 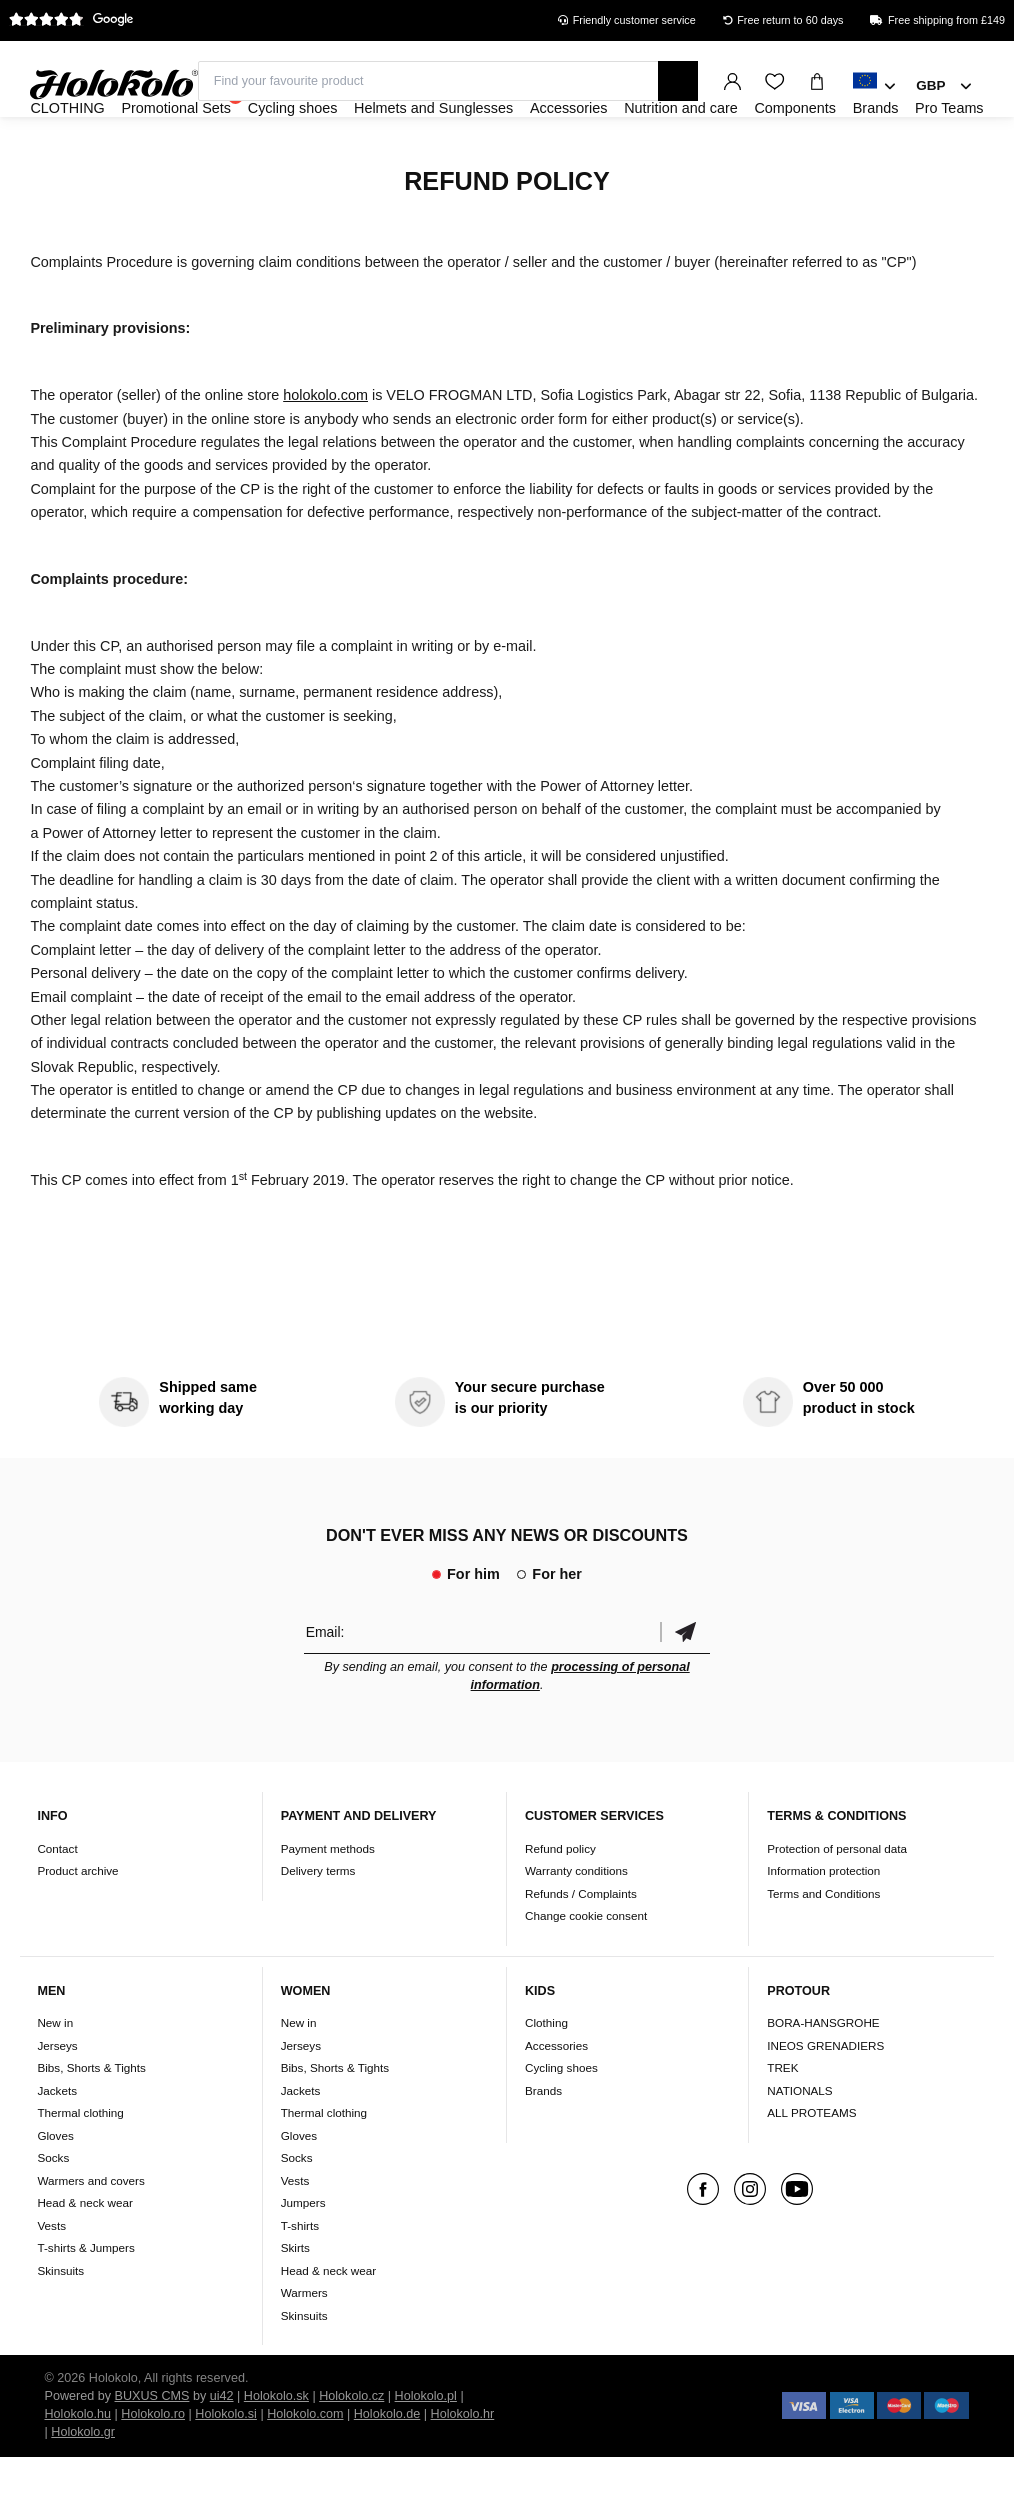 I want to click on Bibs, Shorts & Tights, so click(x=91, y=2121).